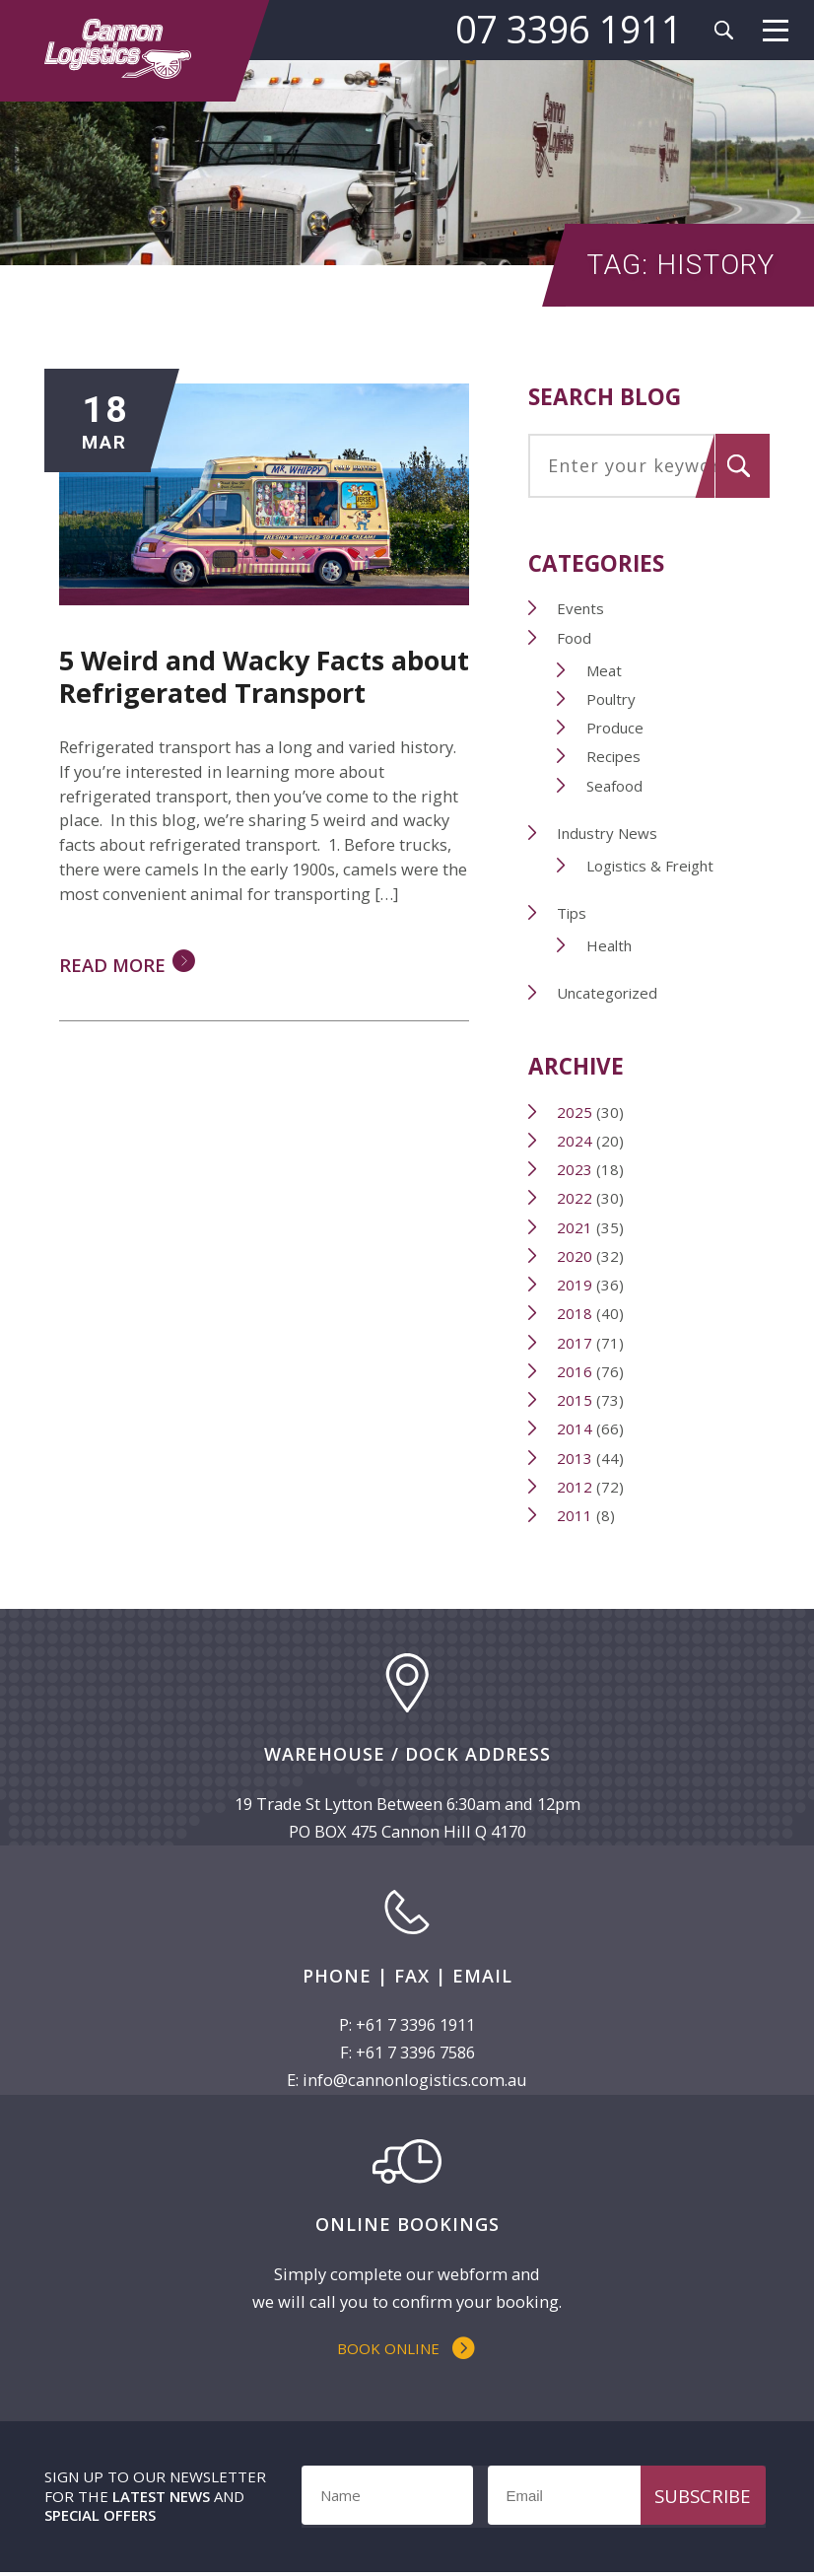 Image resolution: width=814 pixels, height=2576 pixels. I want to click on 2022, so click(575, 1199).